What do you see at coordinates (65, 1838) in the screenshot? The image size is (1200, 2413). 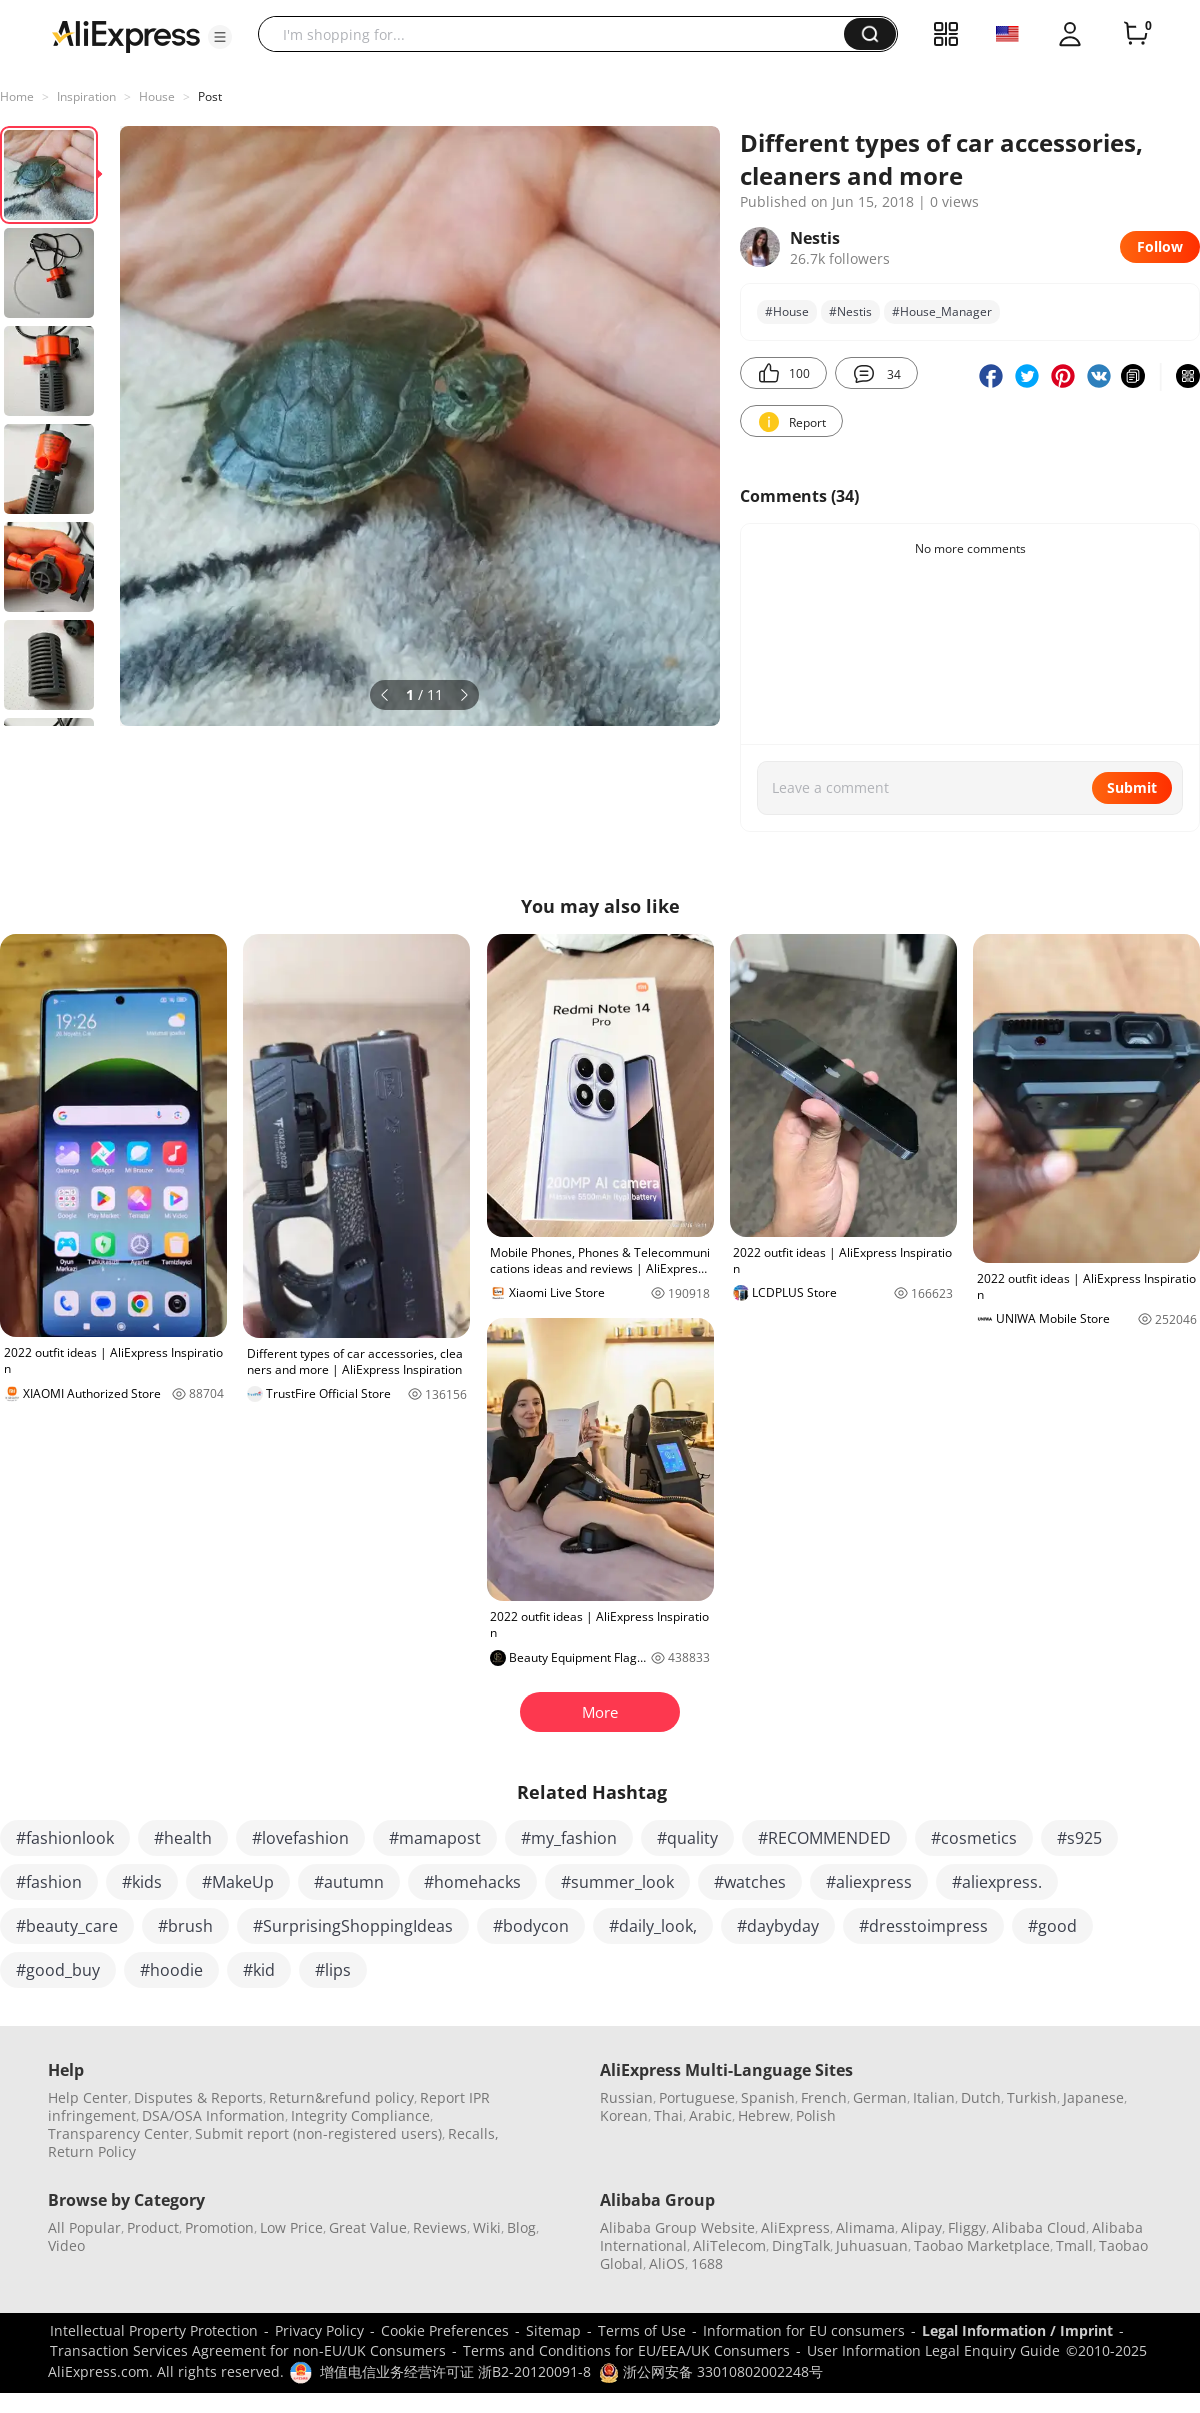 I see `#fashionlook` at bounding box center [65, 1838].